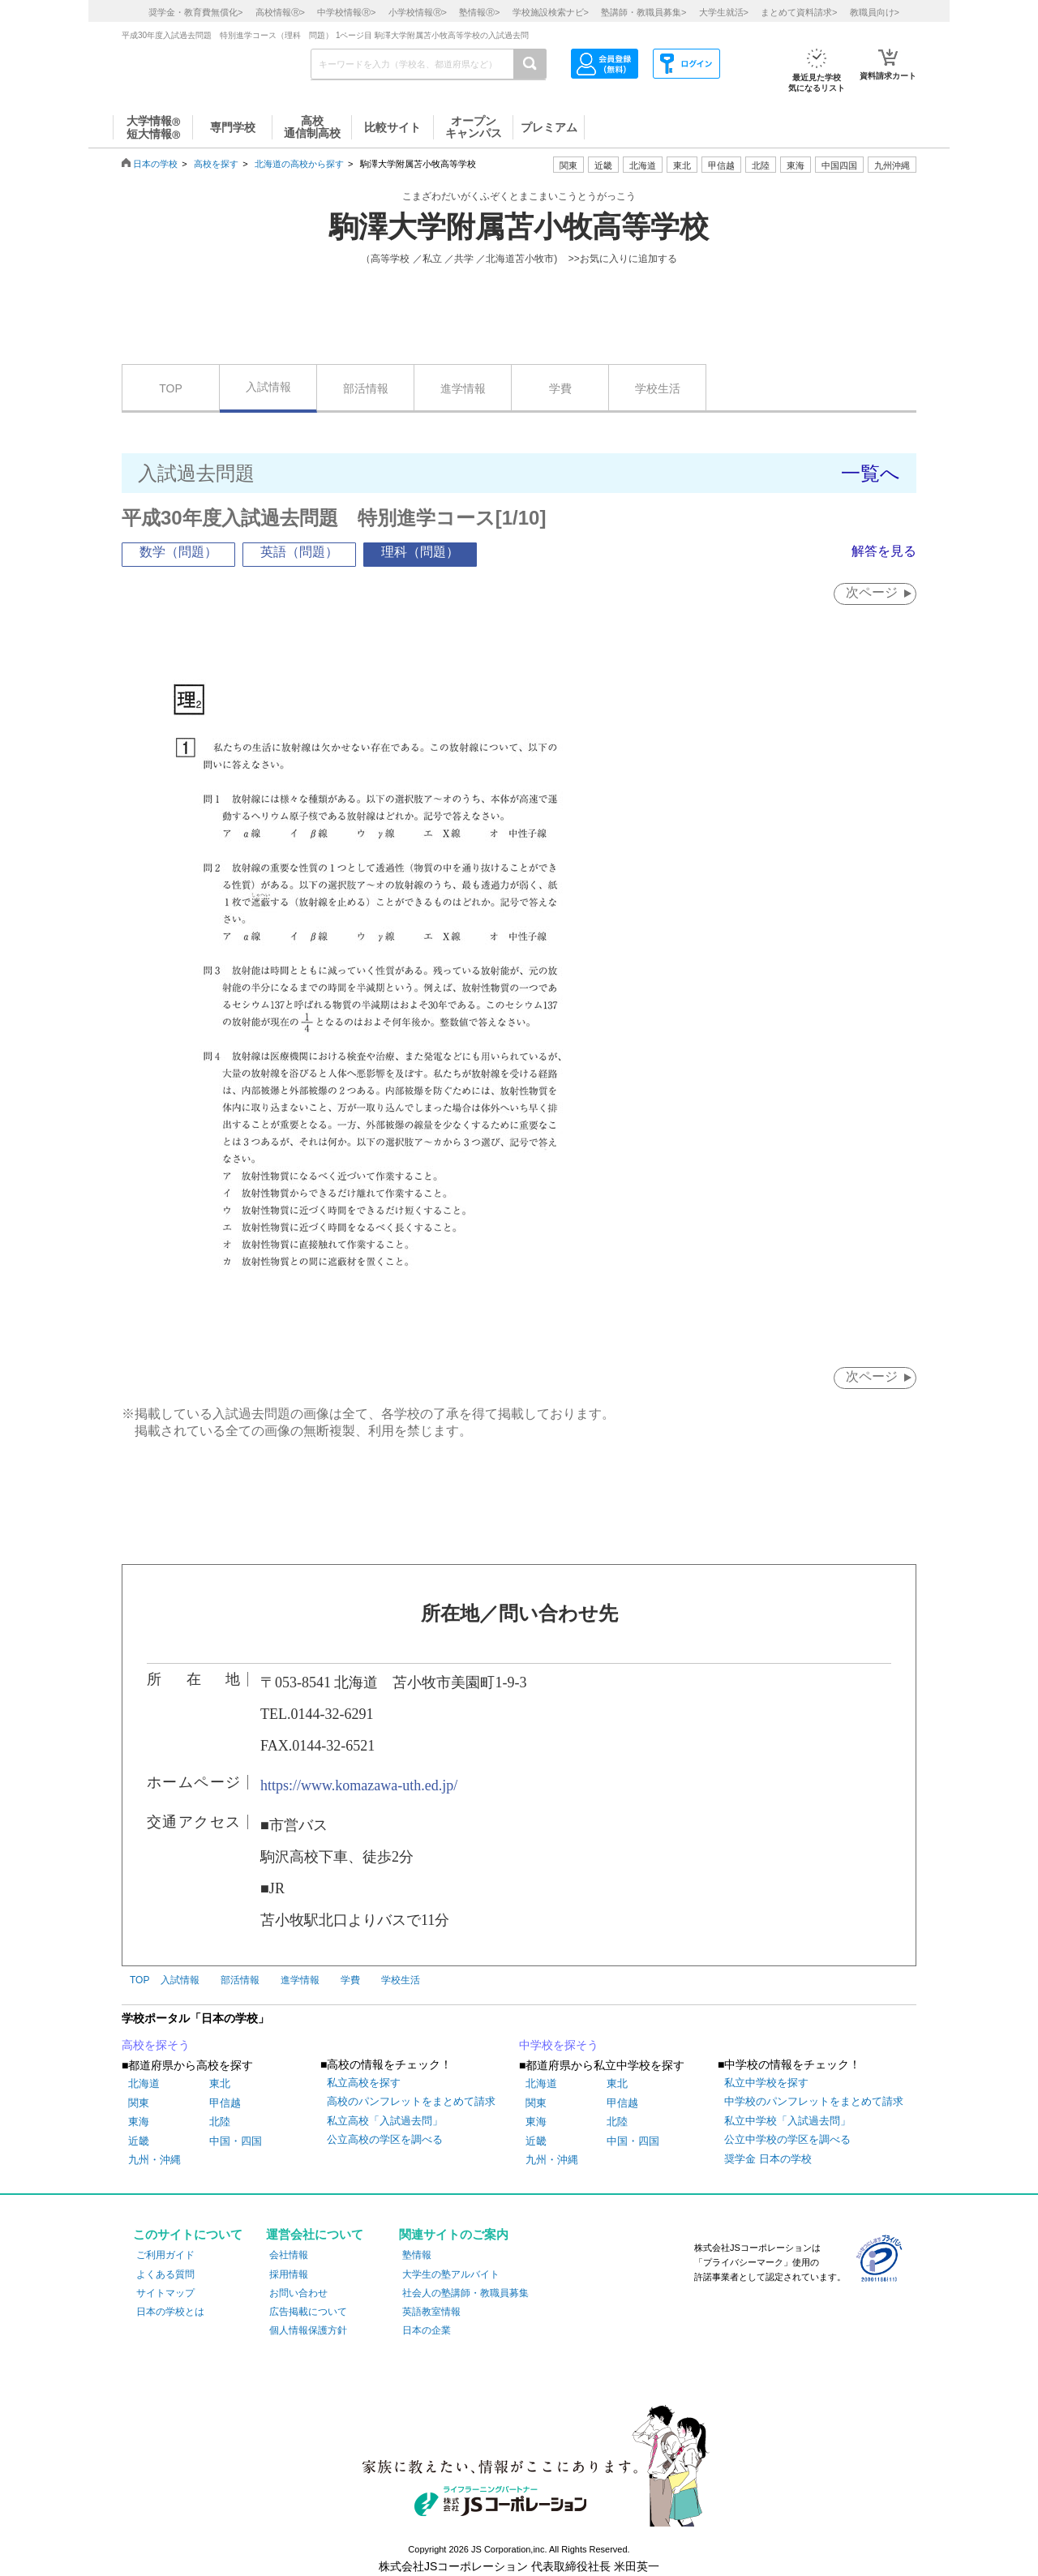  What do you see at coordinates (280, 12) in the screenshot?
I see `高校情報>` at bounding box center [280, 12].